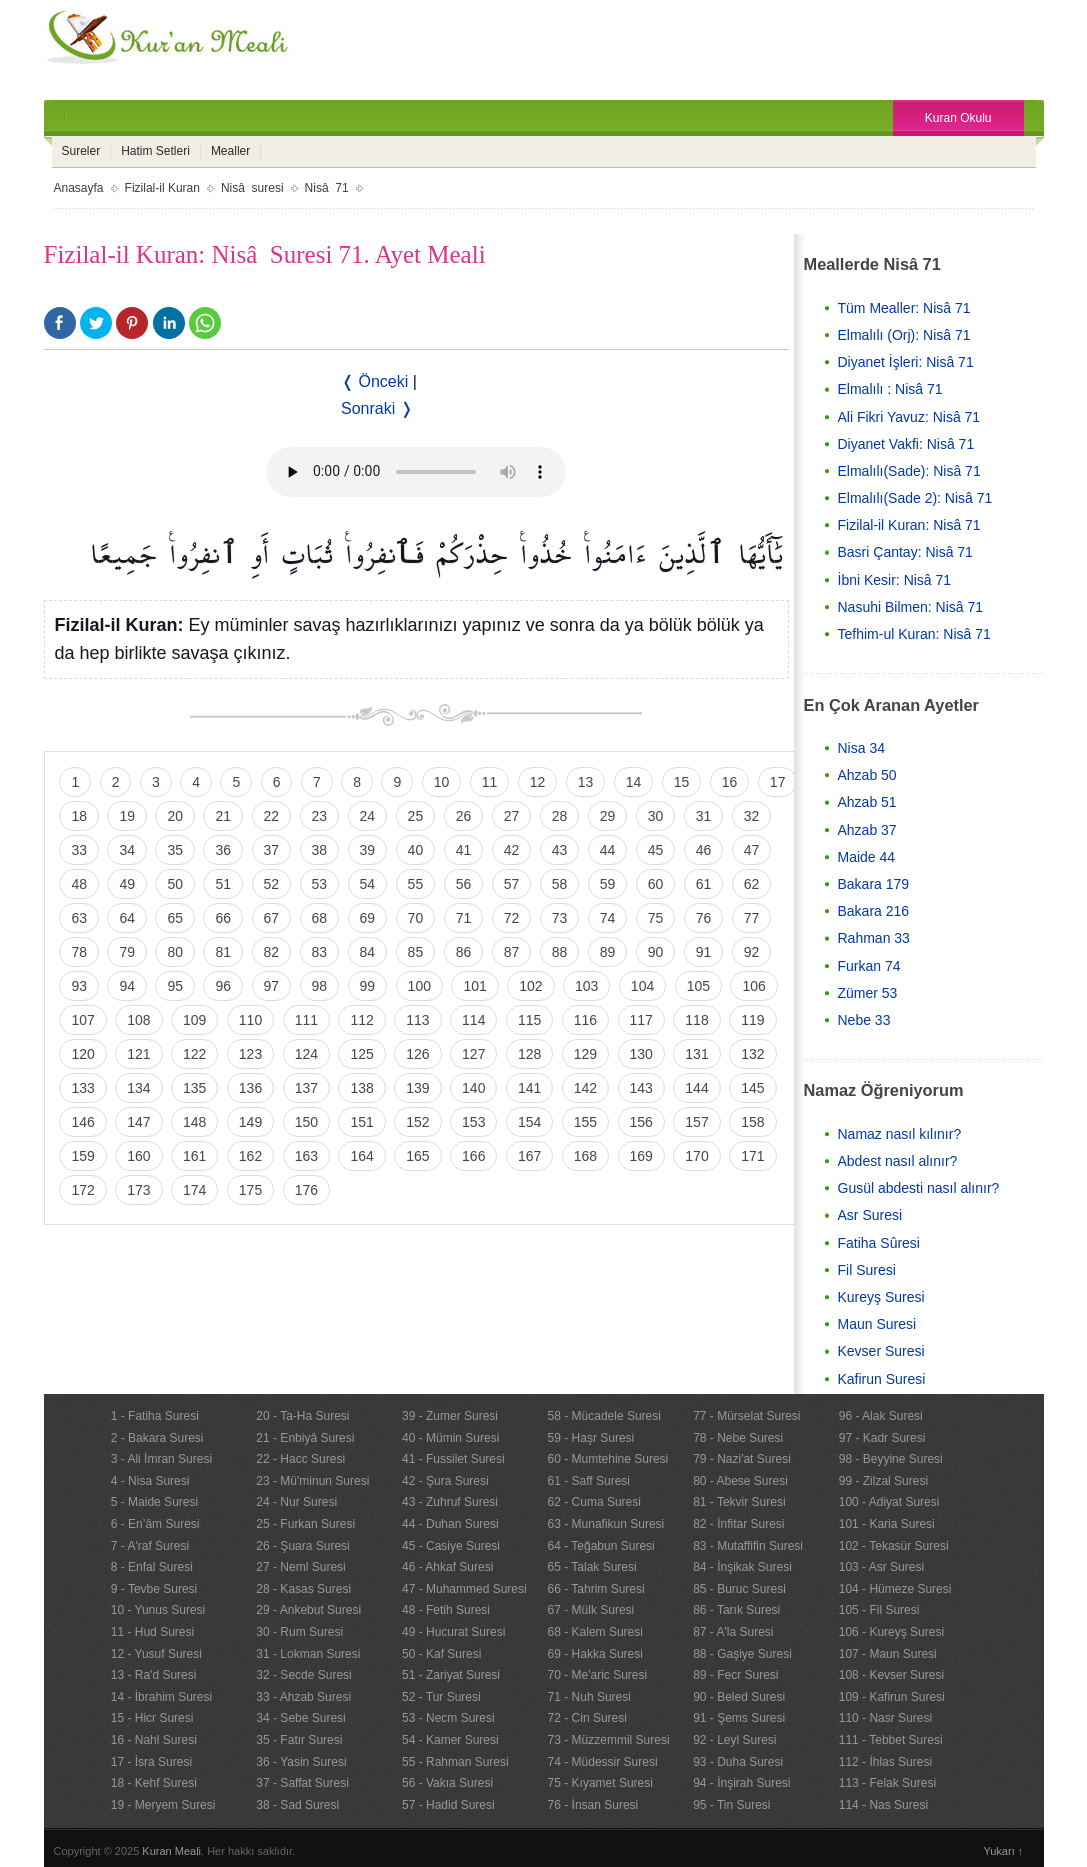 The image size is (1087, 1867). What do you see at coordinates (79, 850) in the screenshot?
I see `33` at bounding box center [79, 850].